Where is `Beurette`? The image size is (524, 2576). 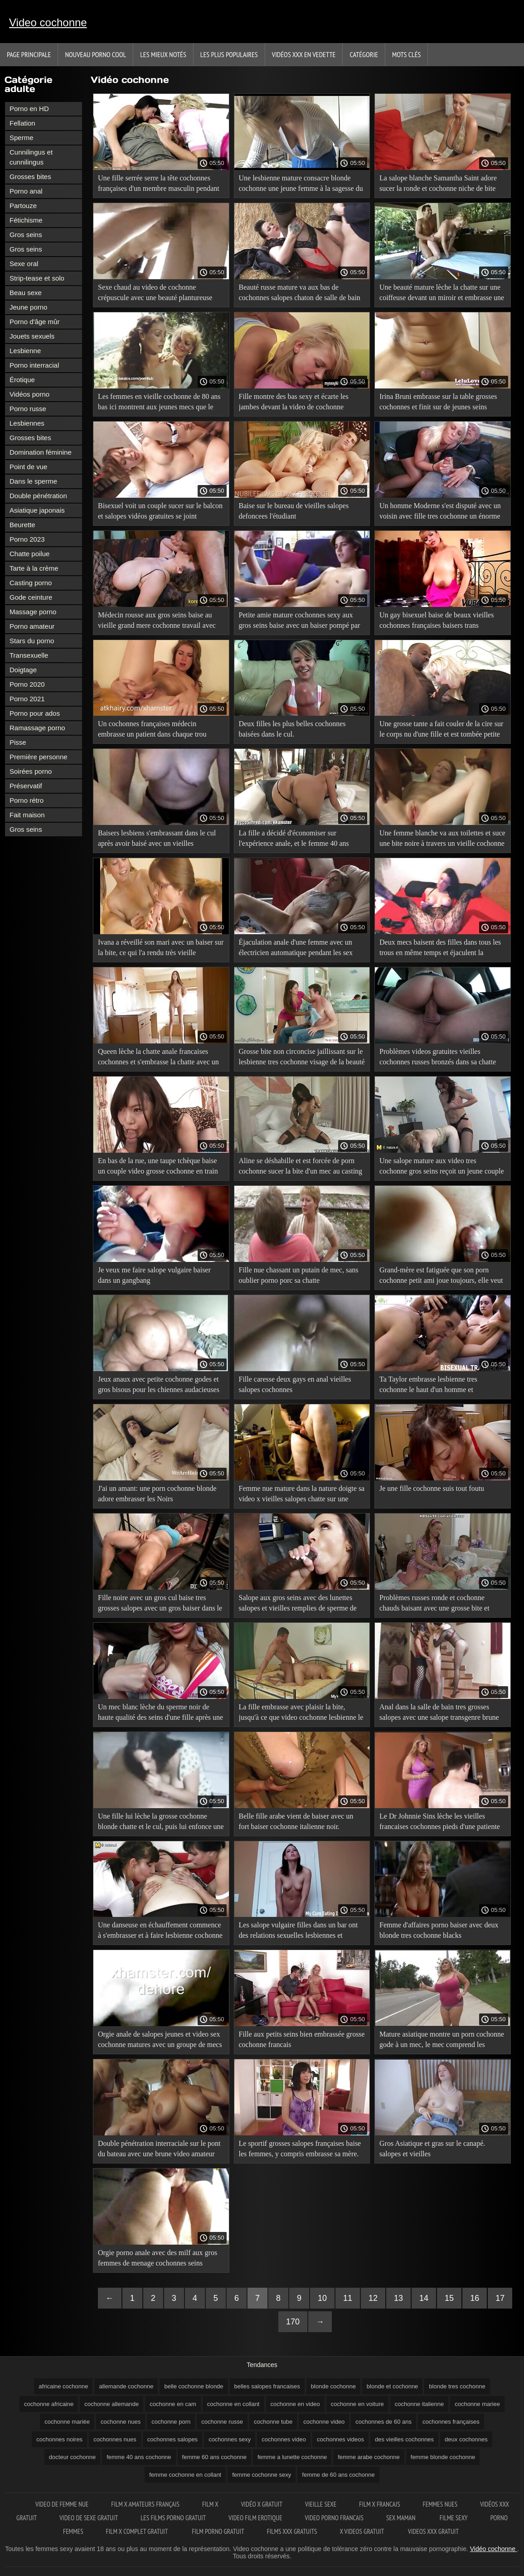
Beurette is located at coordinates (22, 525).